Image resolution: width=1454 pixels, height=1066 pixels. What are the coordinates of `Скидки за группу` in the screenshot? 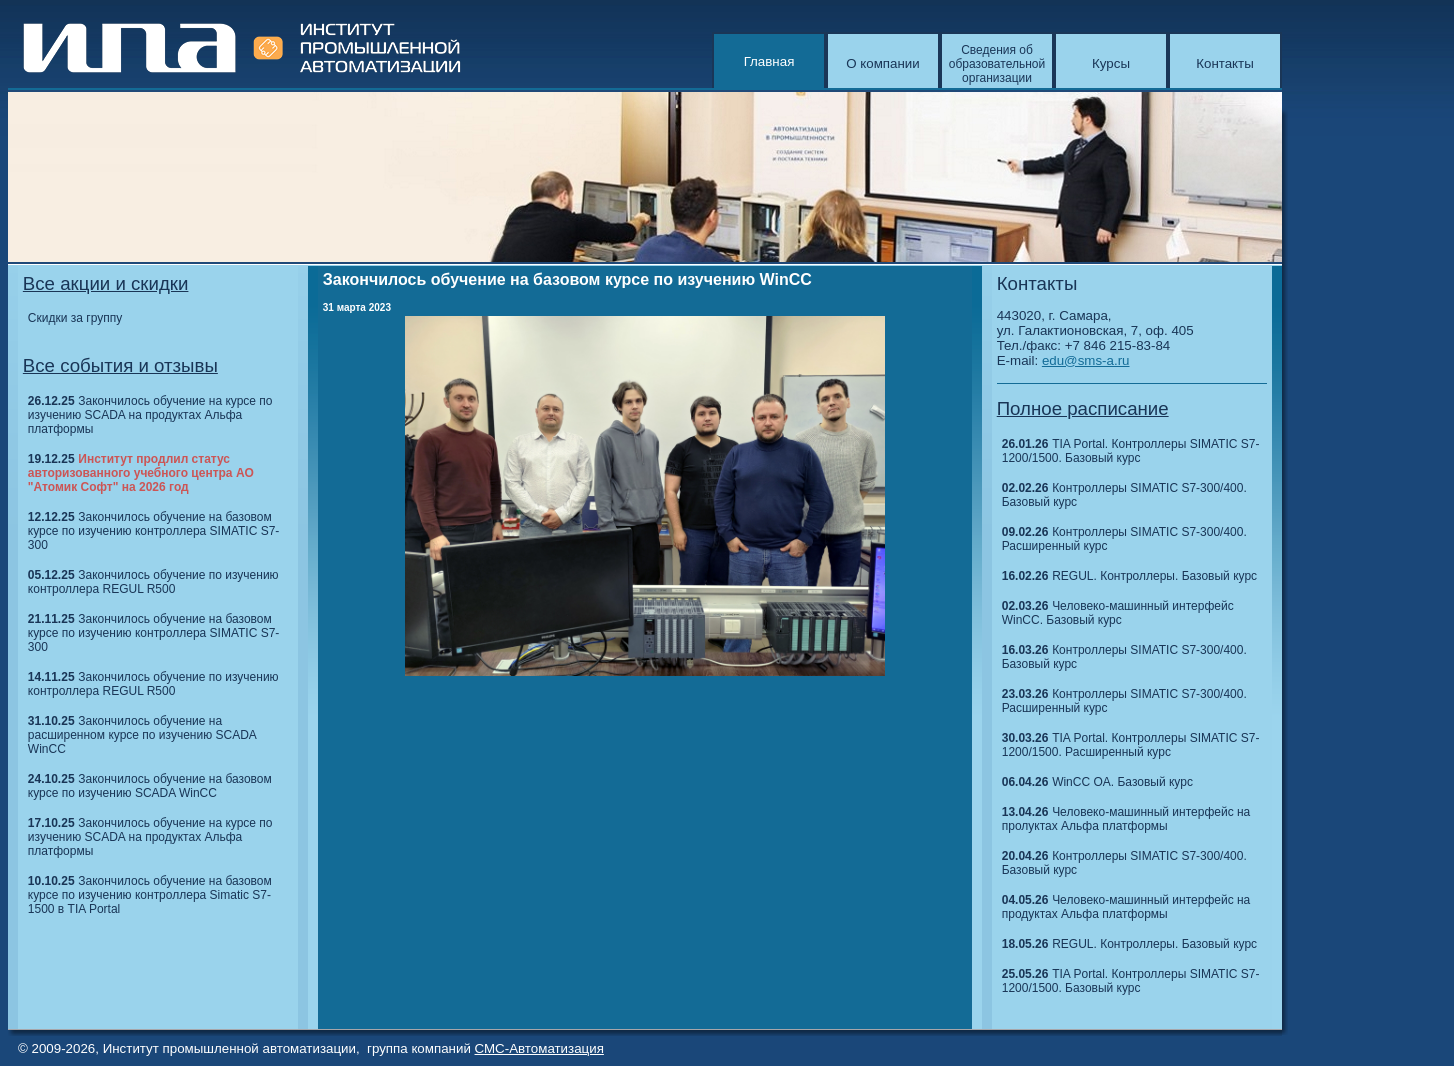 It's located at (75, 318).